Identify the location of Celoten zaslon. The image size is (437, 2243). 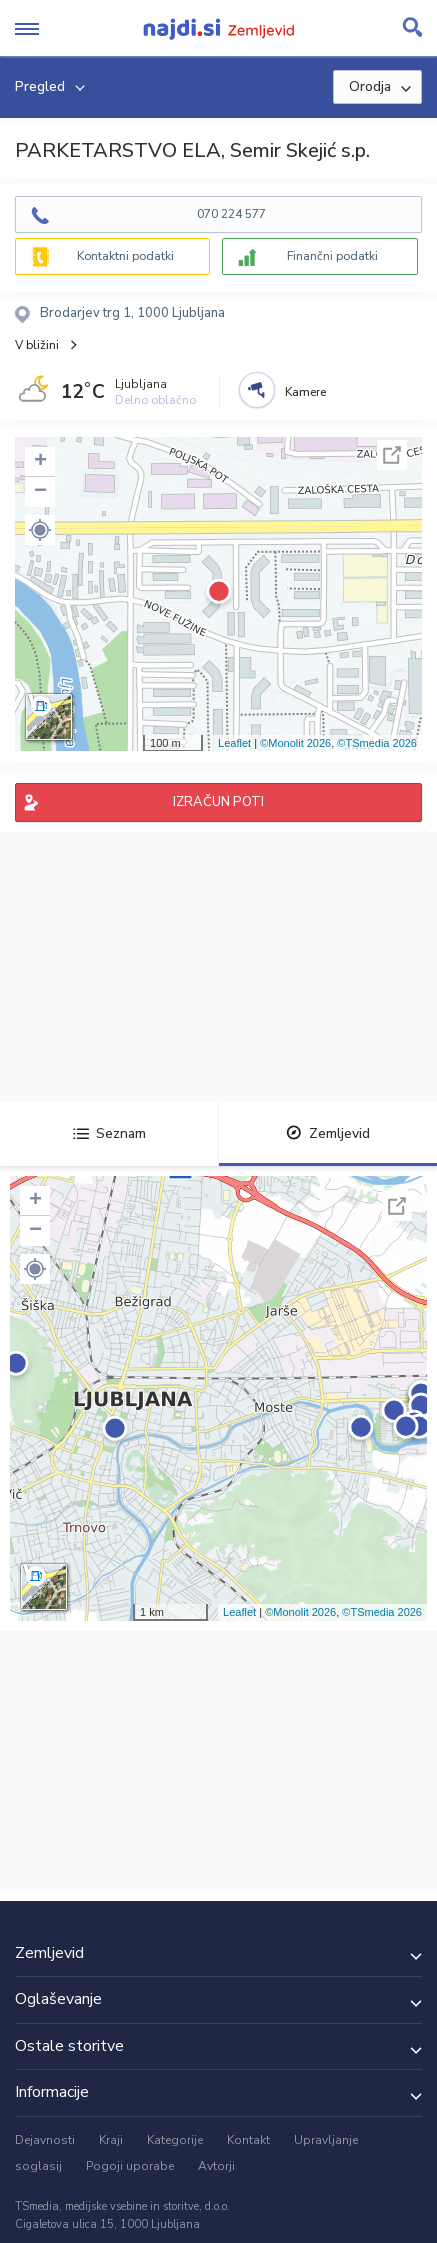
(392, 455).